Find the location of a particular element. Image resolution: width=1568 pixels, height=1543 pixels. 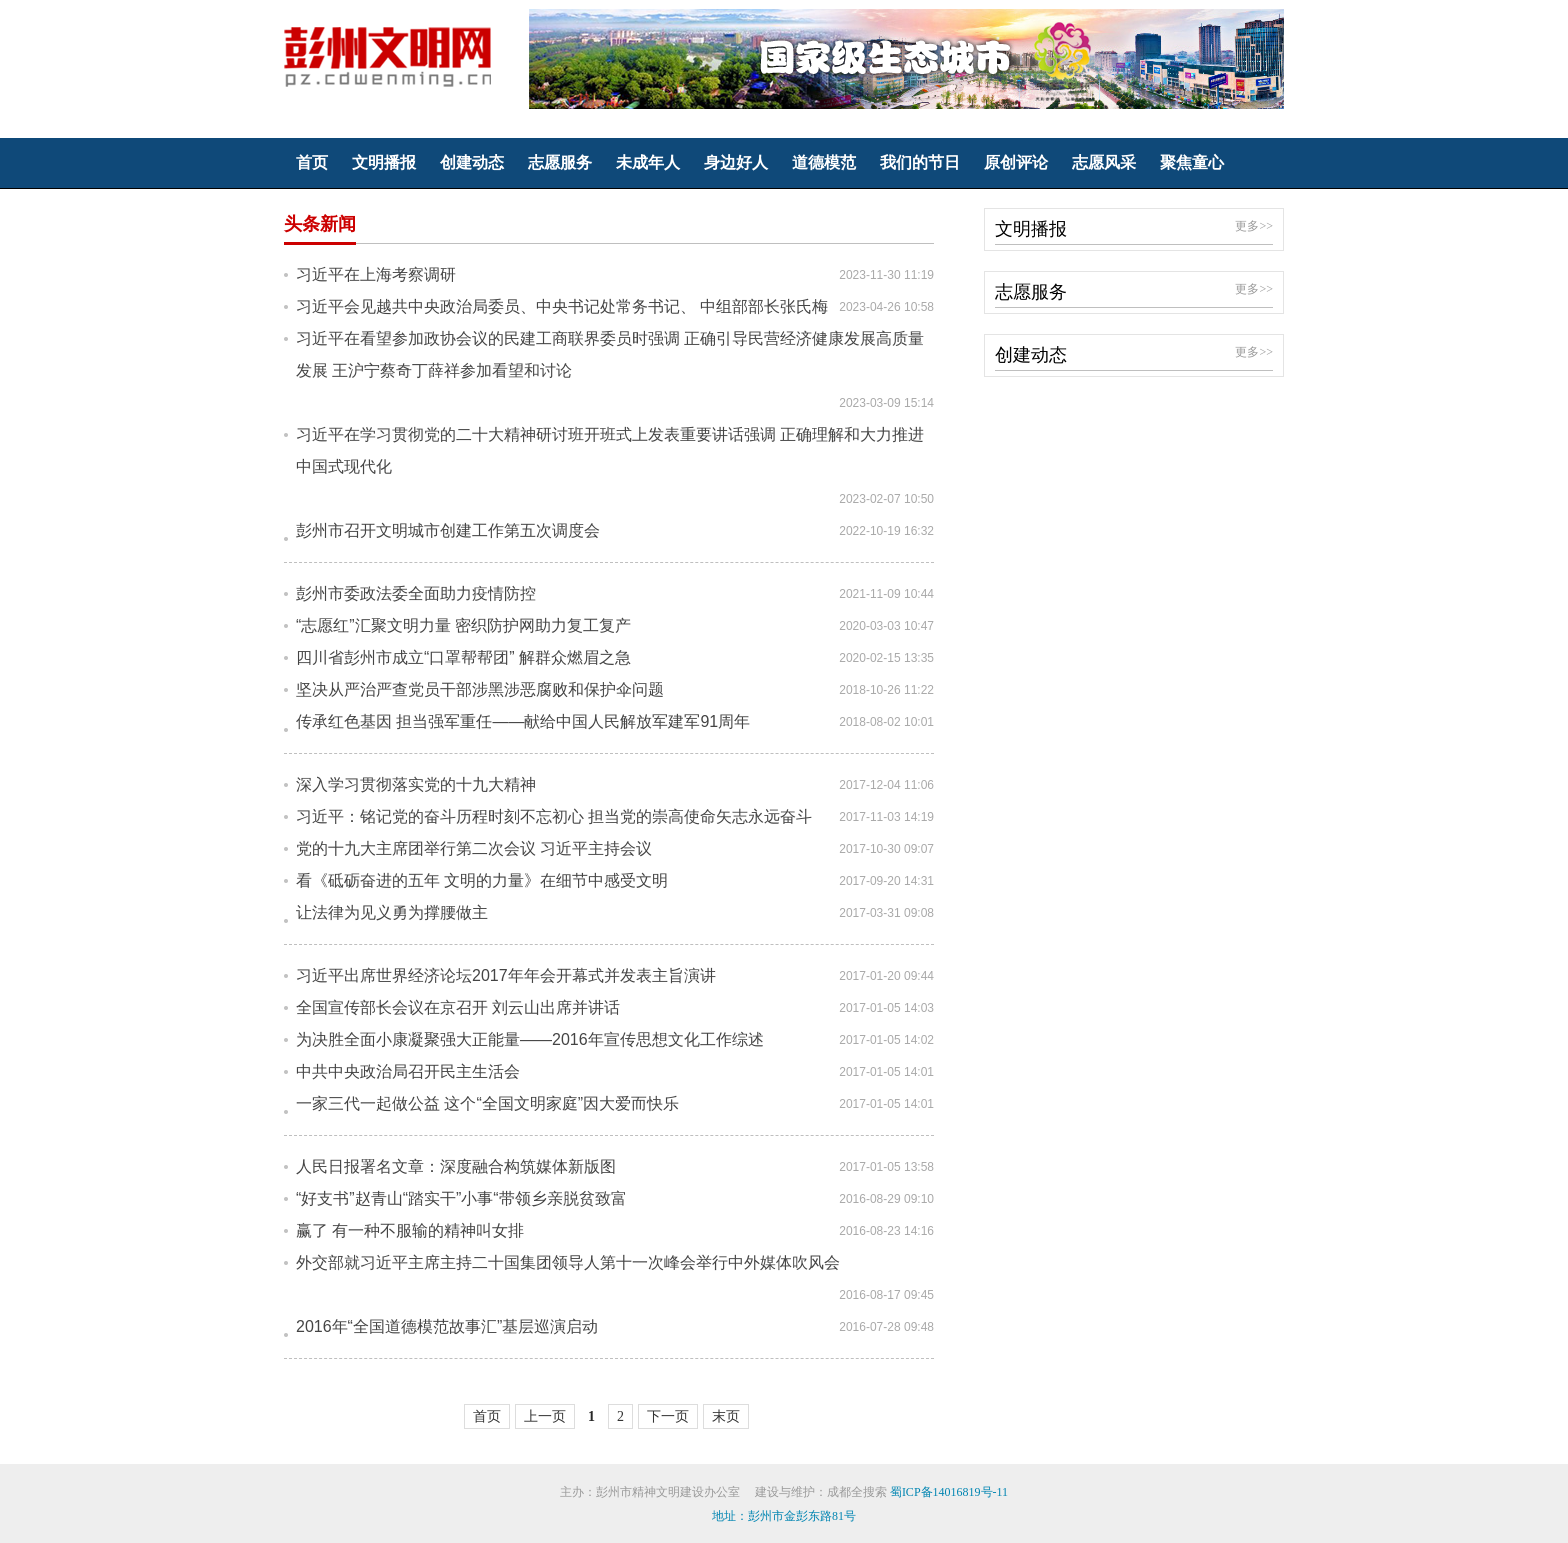

志愿服务 is located at coordinates (560, 162).